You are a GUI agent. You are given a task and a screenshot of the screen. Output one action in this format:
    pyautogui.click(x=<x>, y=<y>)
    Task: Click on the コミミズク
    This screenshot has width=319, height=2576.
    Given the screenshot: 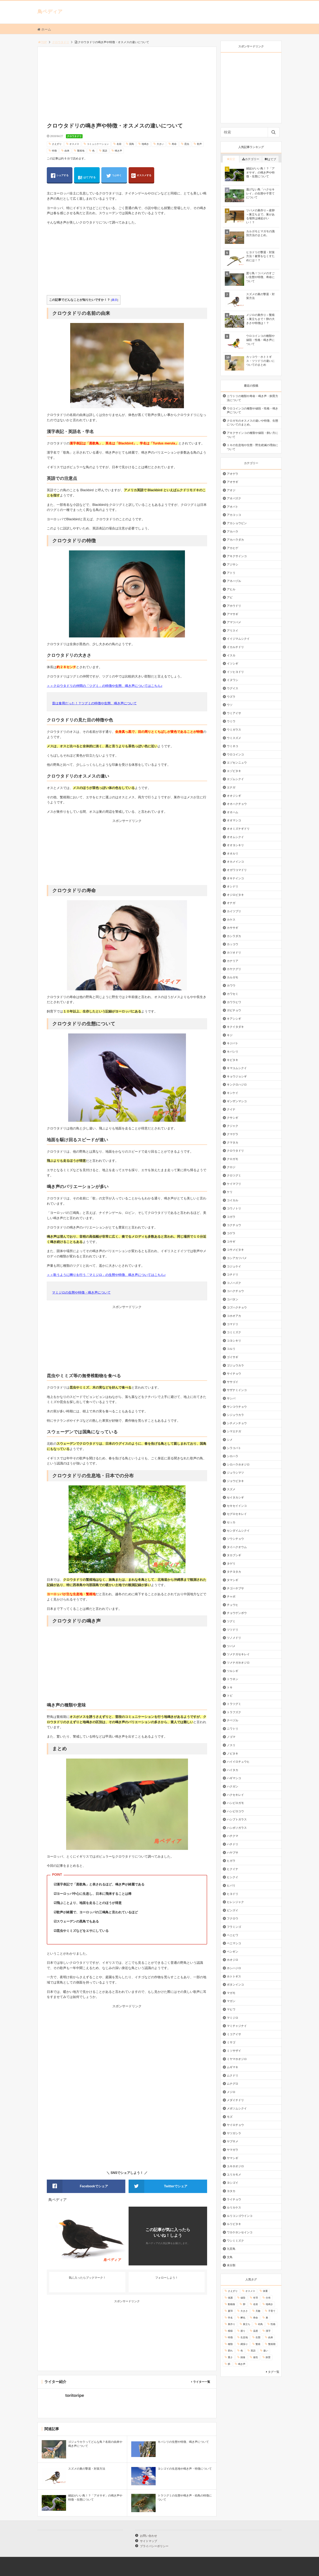 What is the action you would take?
    pyautogui.click(x=234, y=1332)
    